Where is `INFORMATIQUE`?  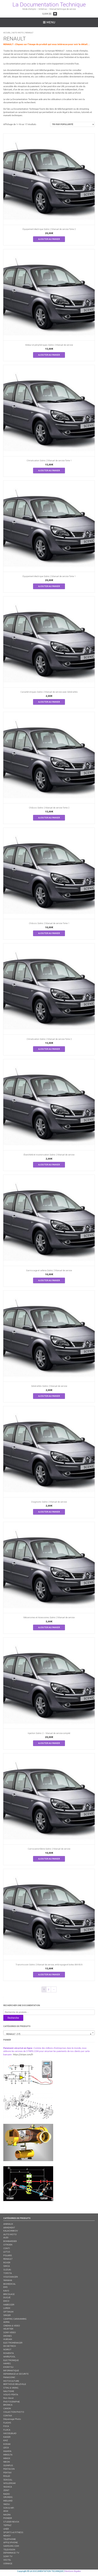
INFORMATIQUE is located at coordinates (11, 2370).